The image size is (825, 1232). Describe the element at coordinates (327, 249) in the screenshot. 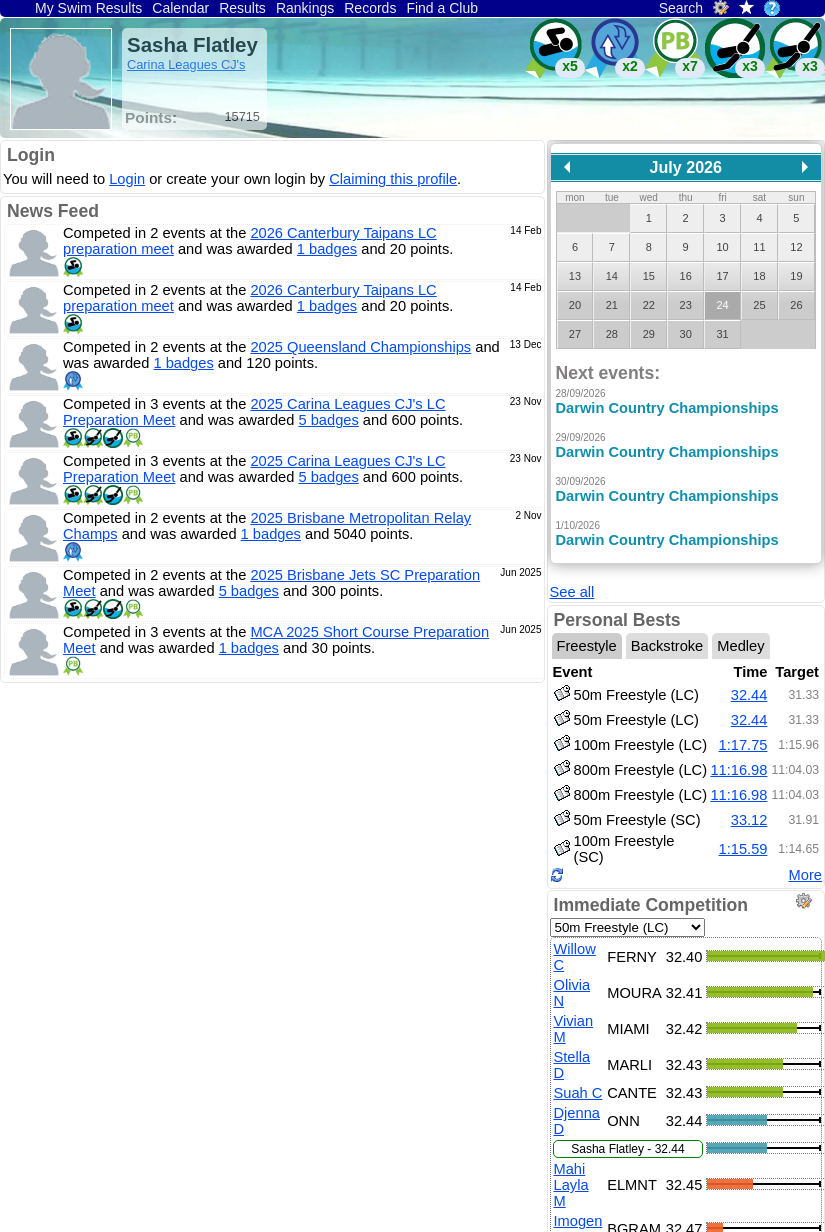

I see `1 badges` at that location.